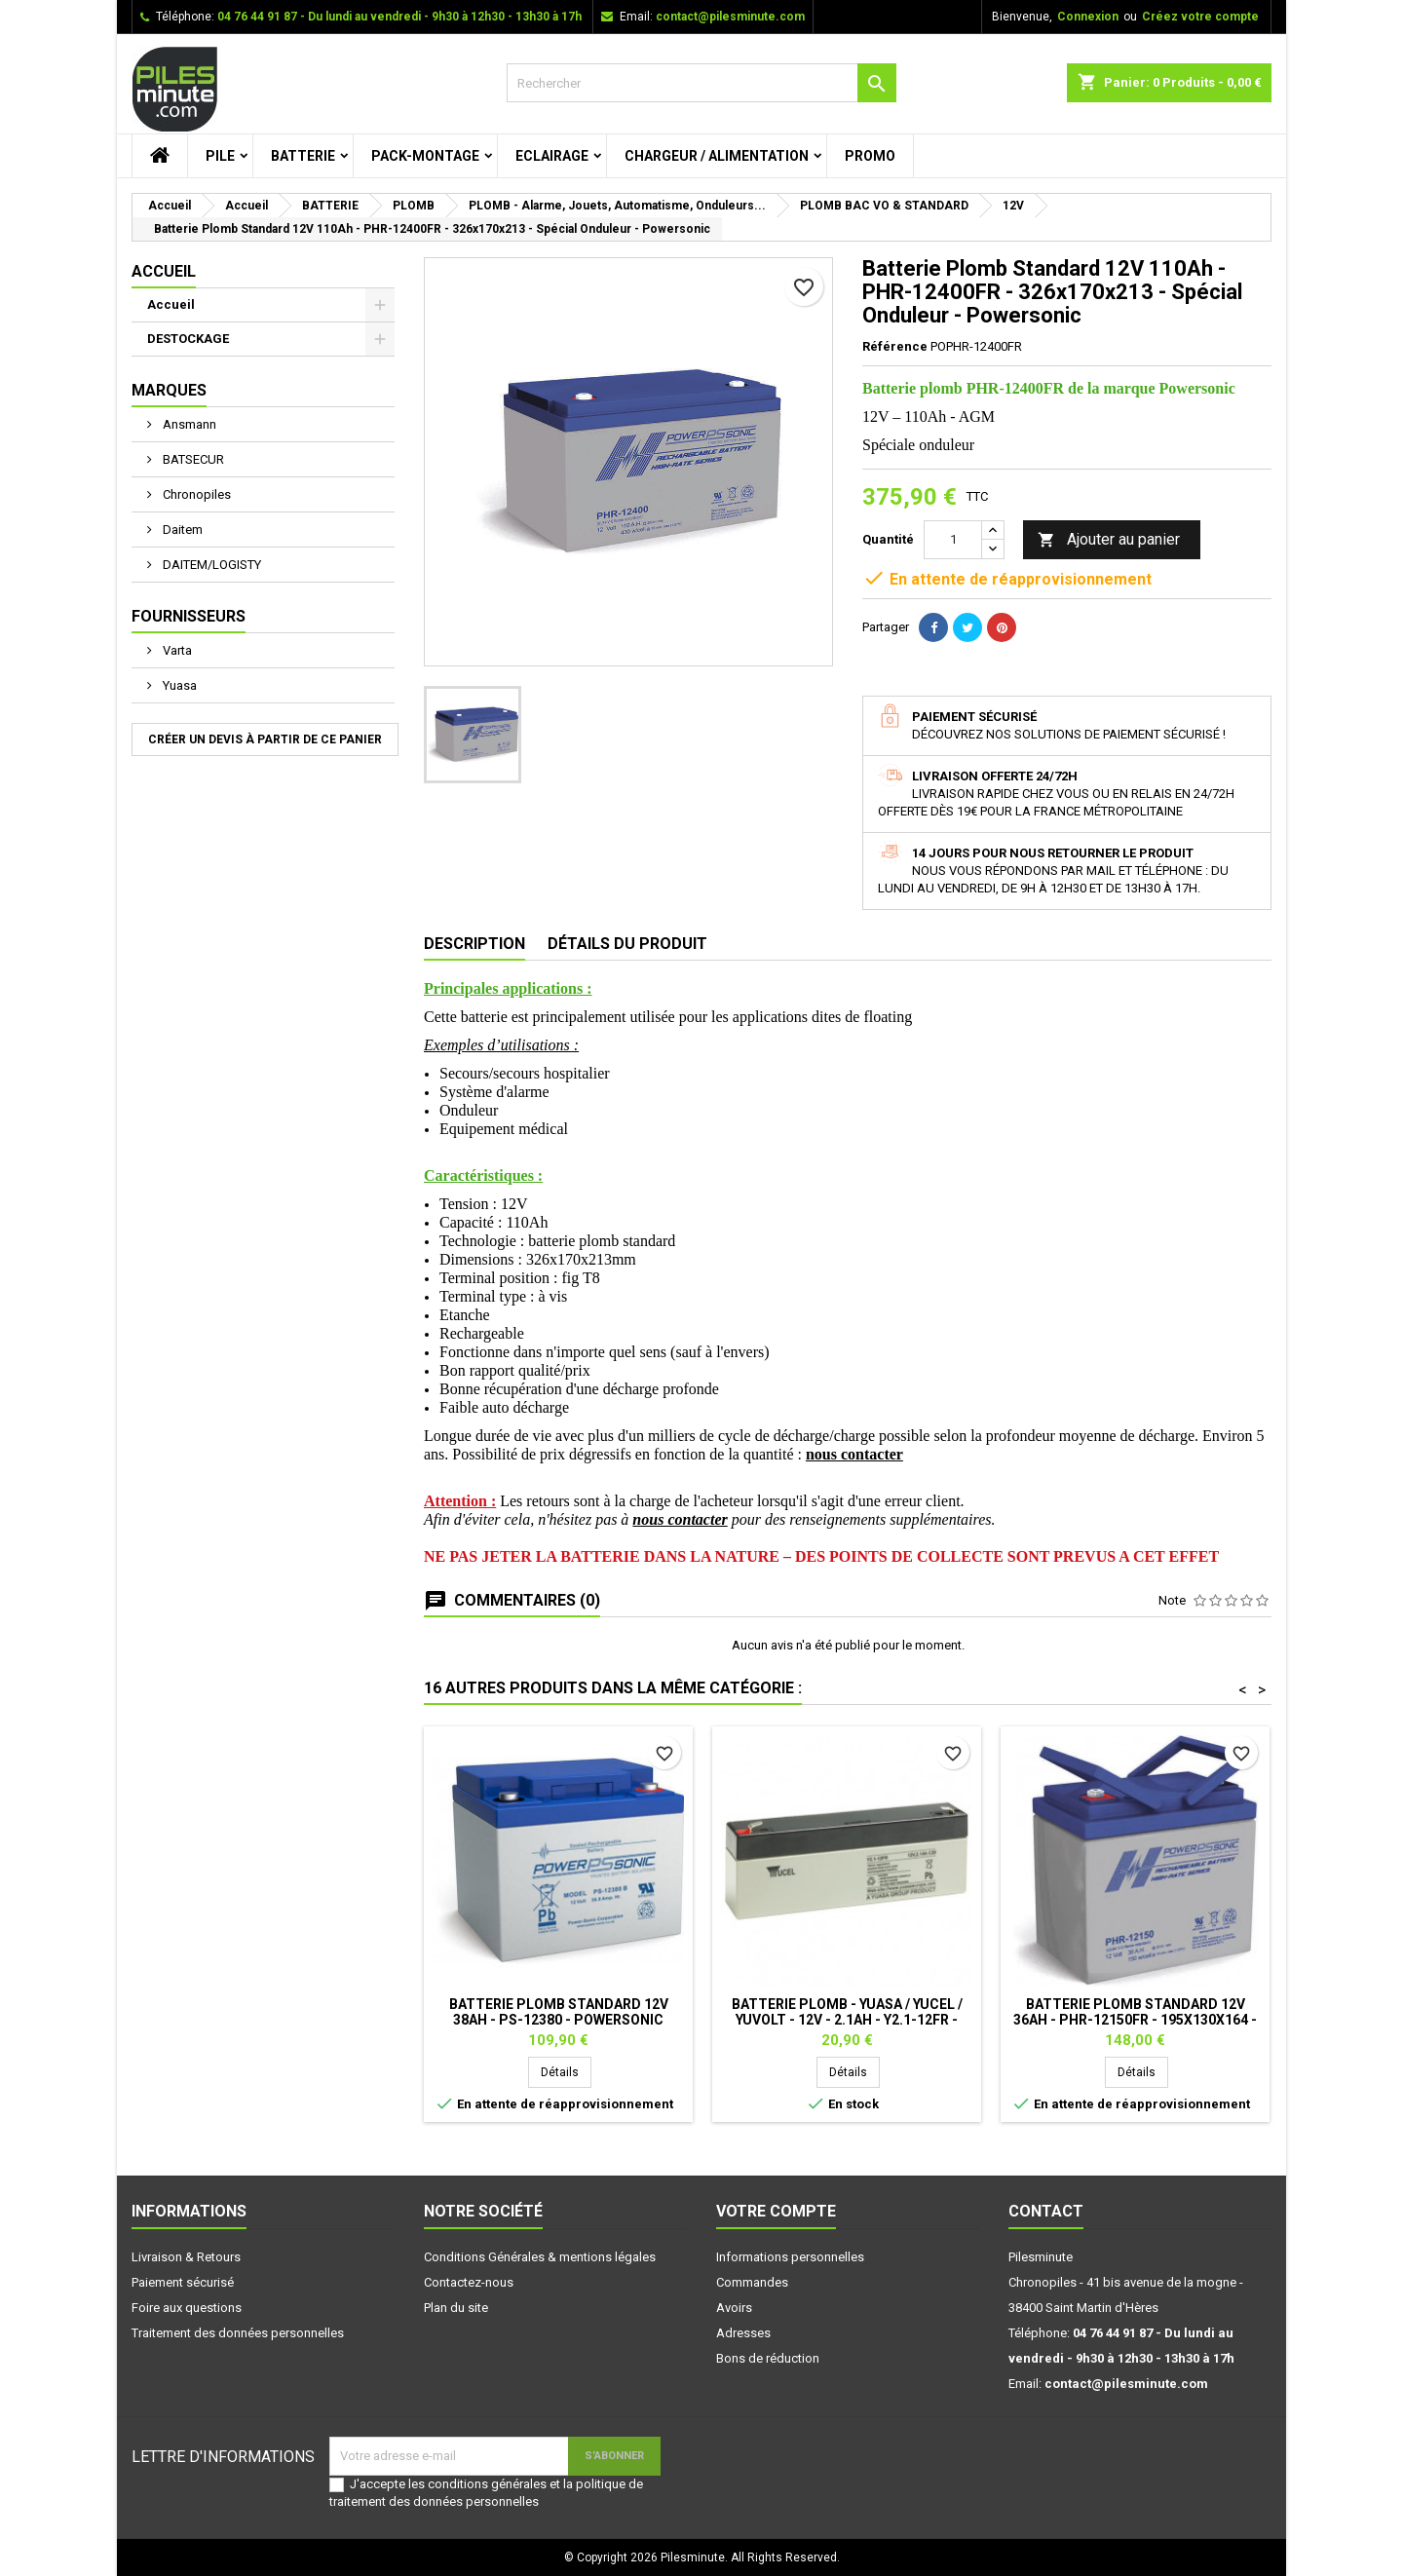 The height and width of the screenshot is (2576, 1403). Describe the element at coordinates (1045, 2211) in the screenshot. I see `Contact` at that location.